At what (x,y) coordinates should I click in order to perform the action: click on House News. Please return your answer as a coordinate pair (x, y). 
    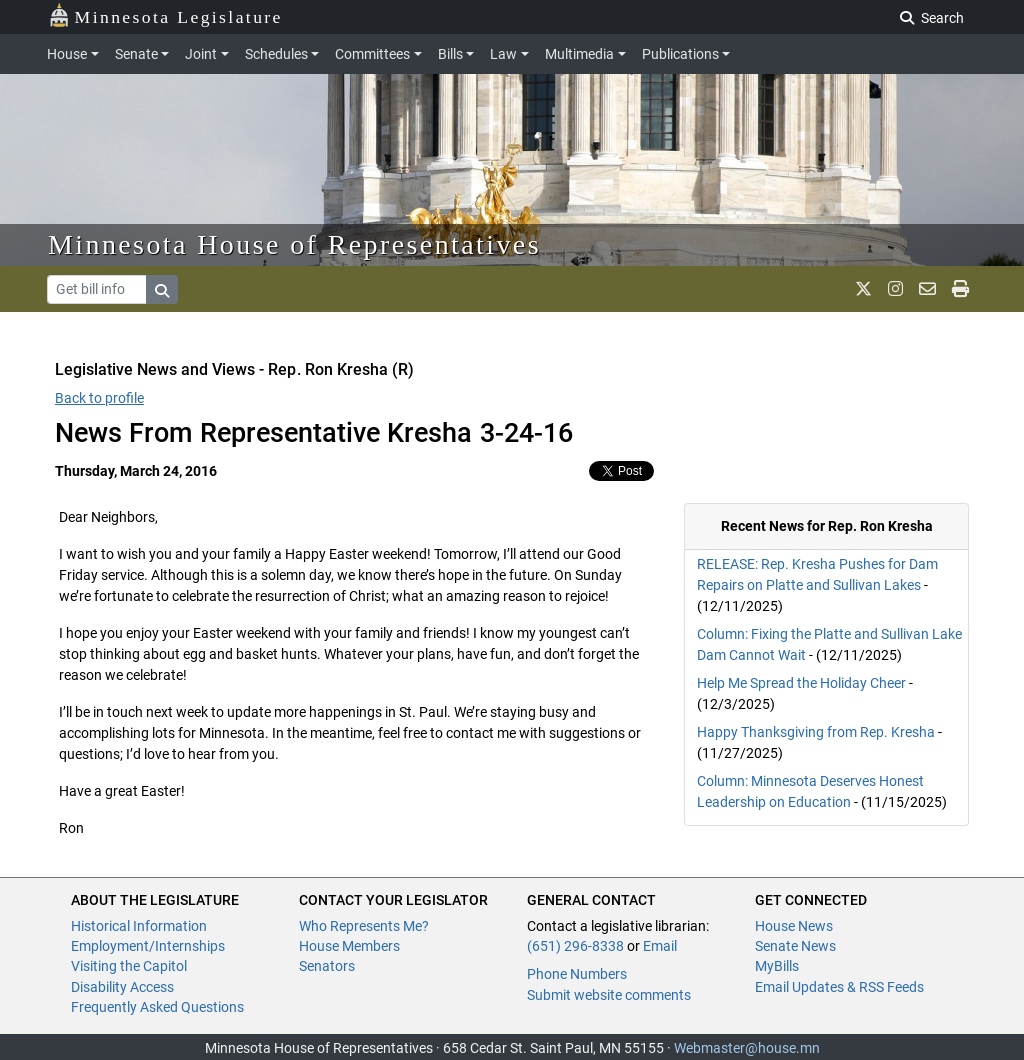
    Looking at the image, I should click on (794, 926).